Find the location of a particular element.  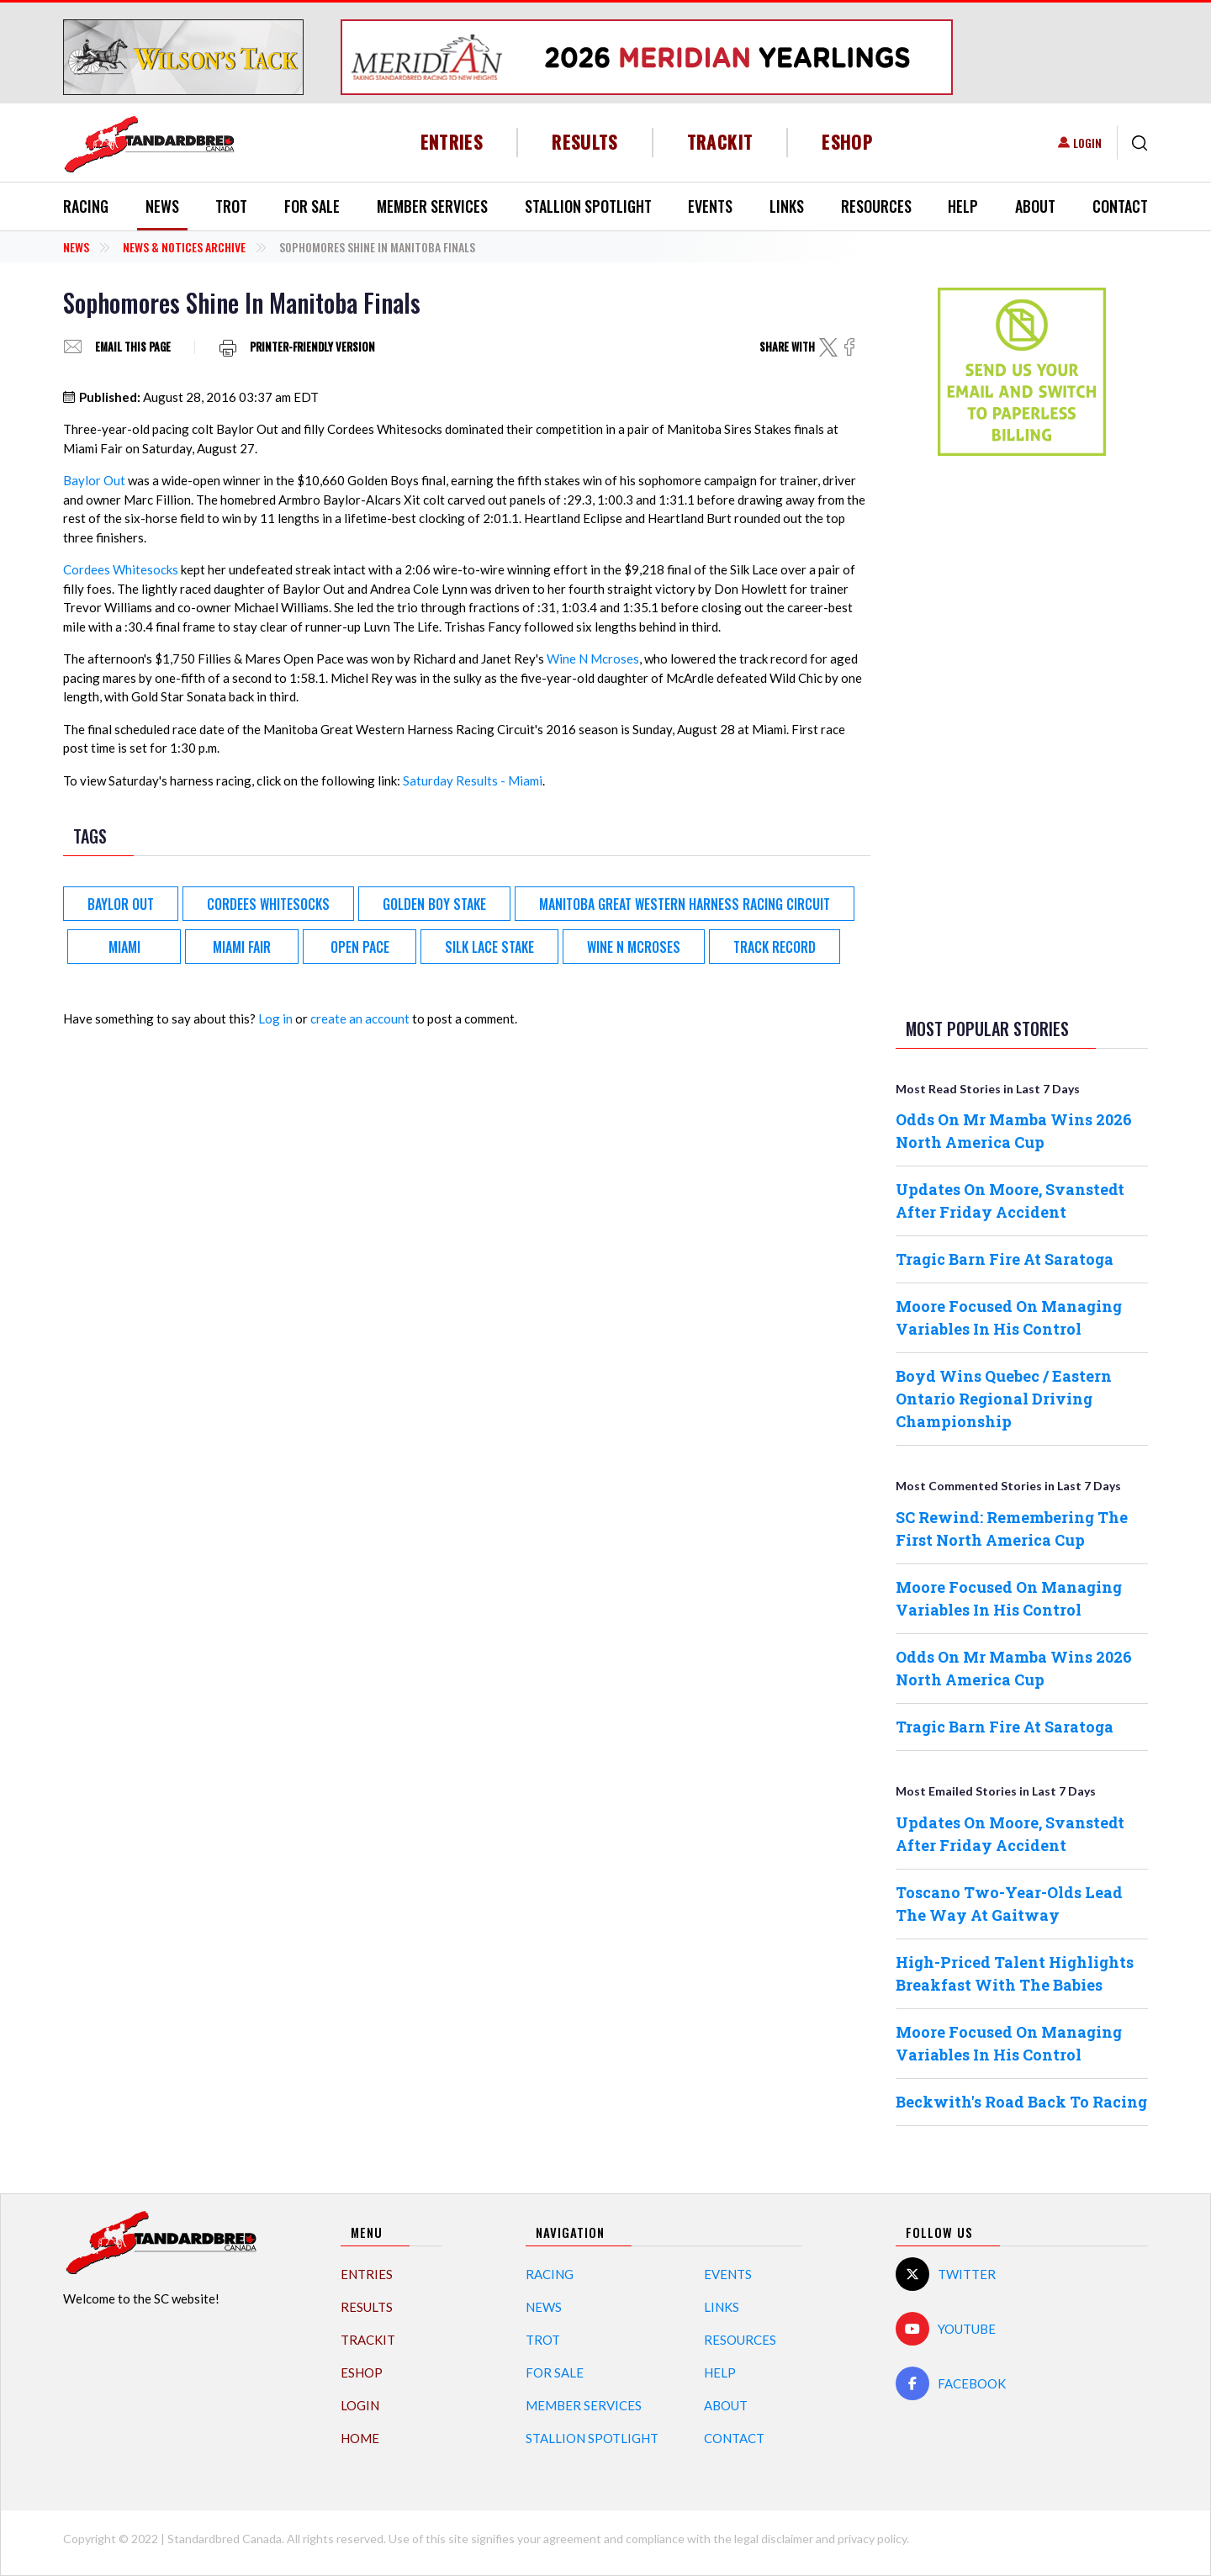

Results is located at coordinates (585, 142).